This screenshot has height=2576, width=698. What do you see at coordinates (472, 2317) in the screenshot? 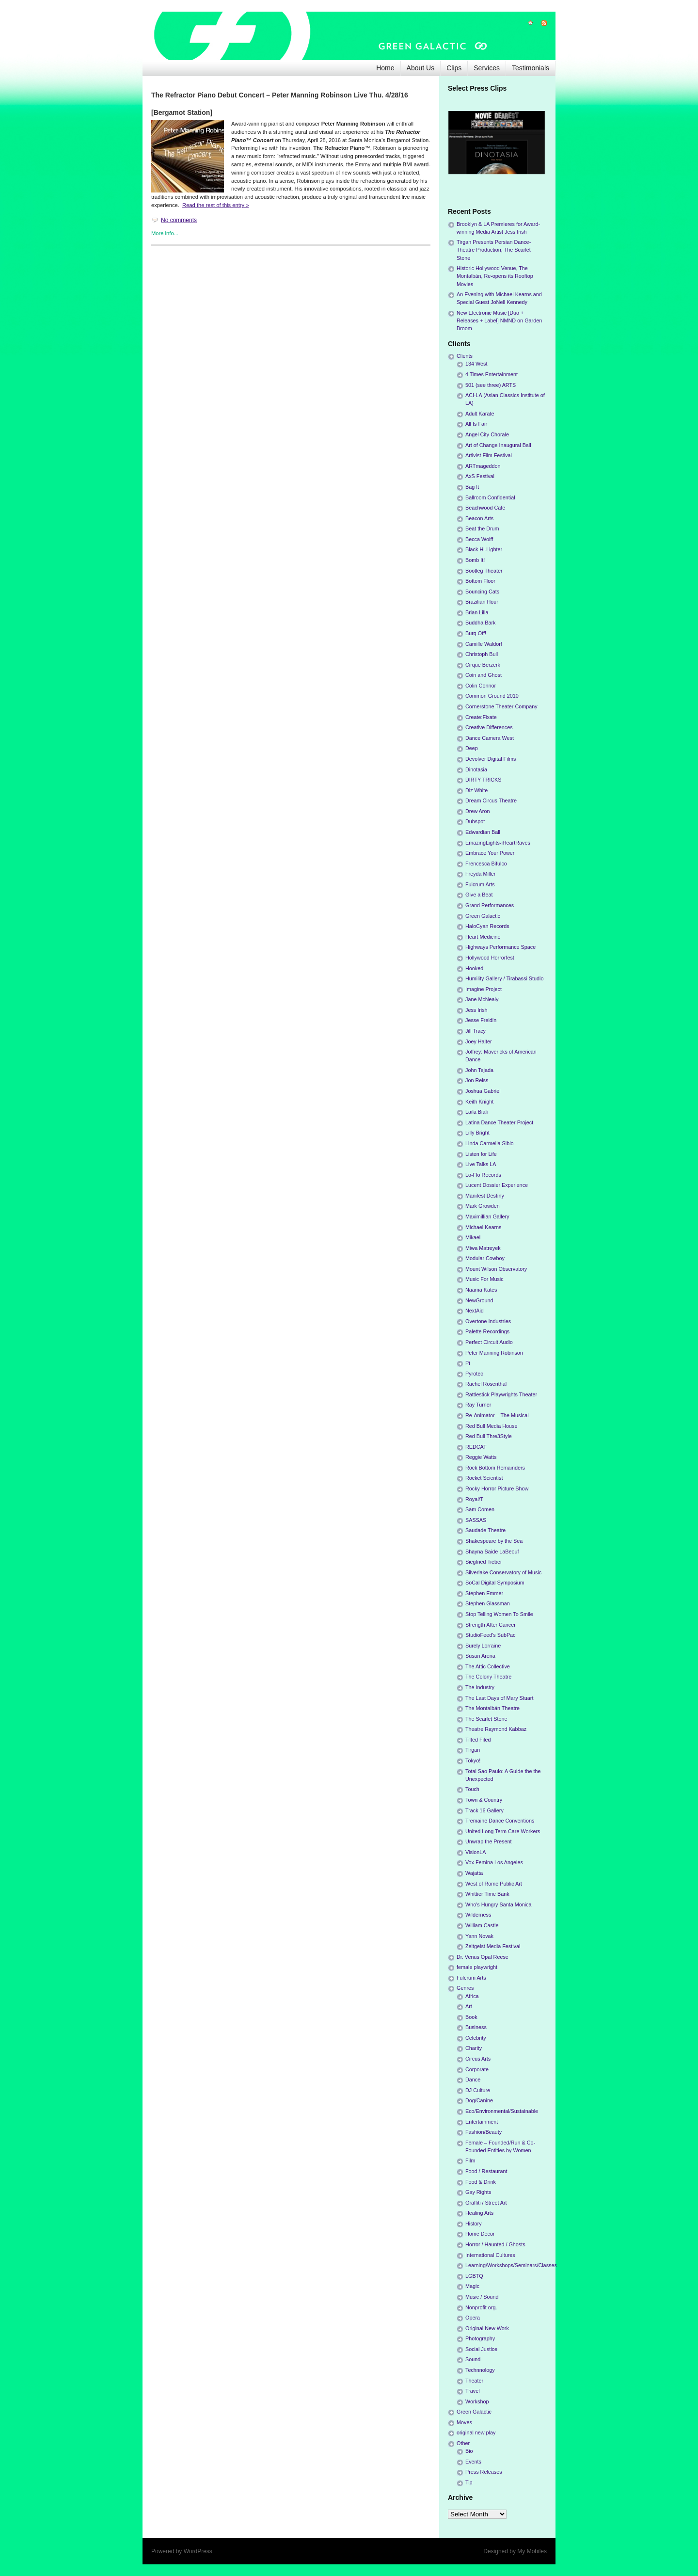
I see `Opera` at bounding box center [472, 2317].